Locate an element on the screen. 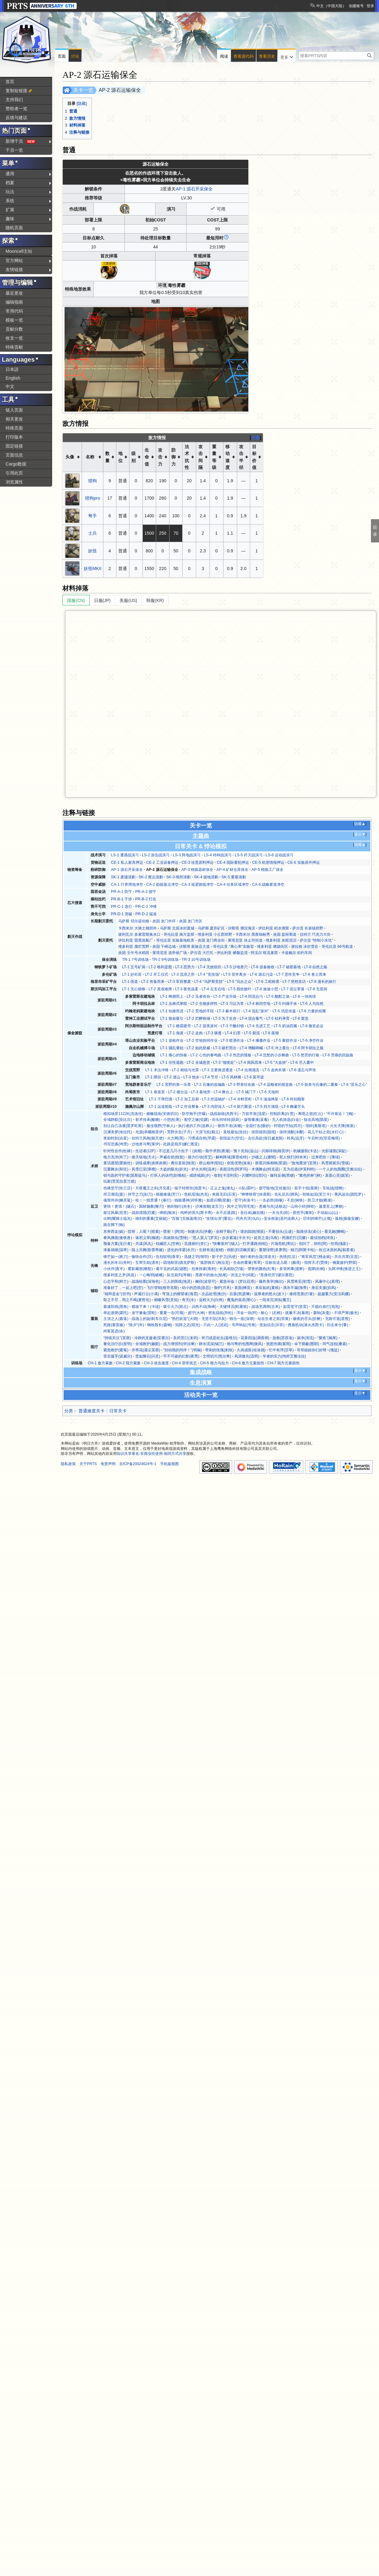 The width and height of the screenshot is (379, 2576). 见缝插针(杏仁) is located at coordinates (196, 1243).